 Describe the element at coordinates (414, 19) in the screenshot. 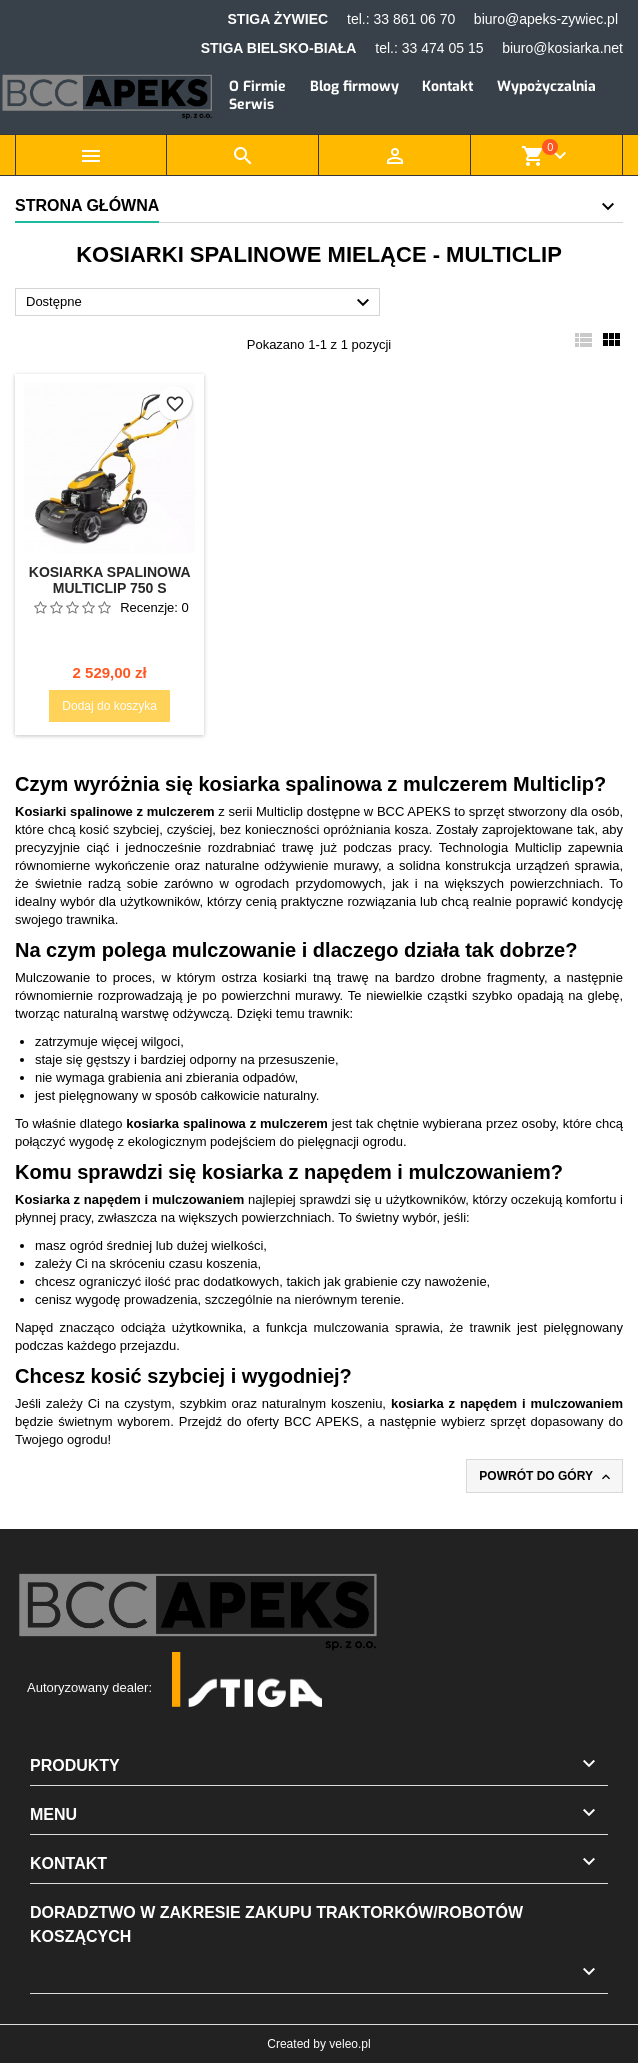

I see `33 861 06 70` at that location.